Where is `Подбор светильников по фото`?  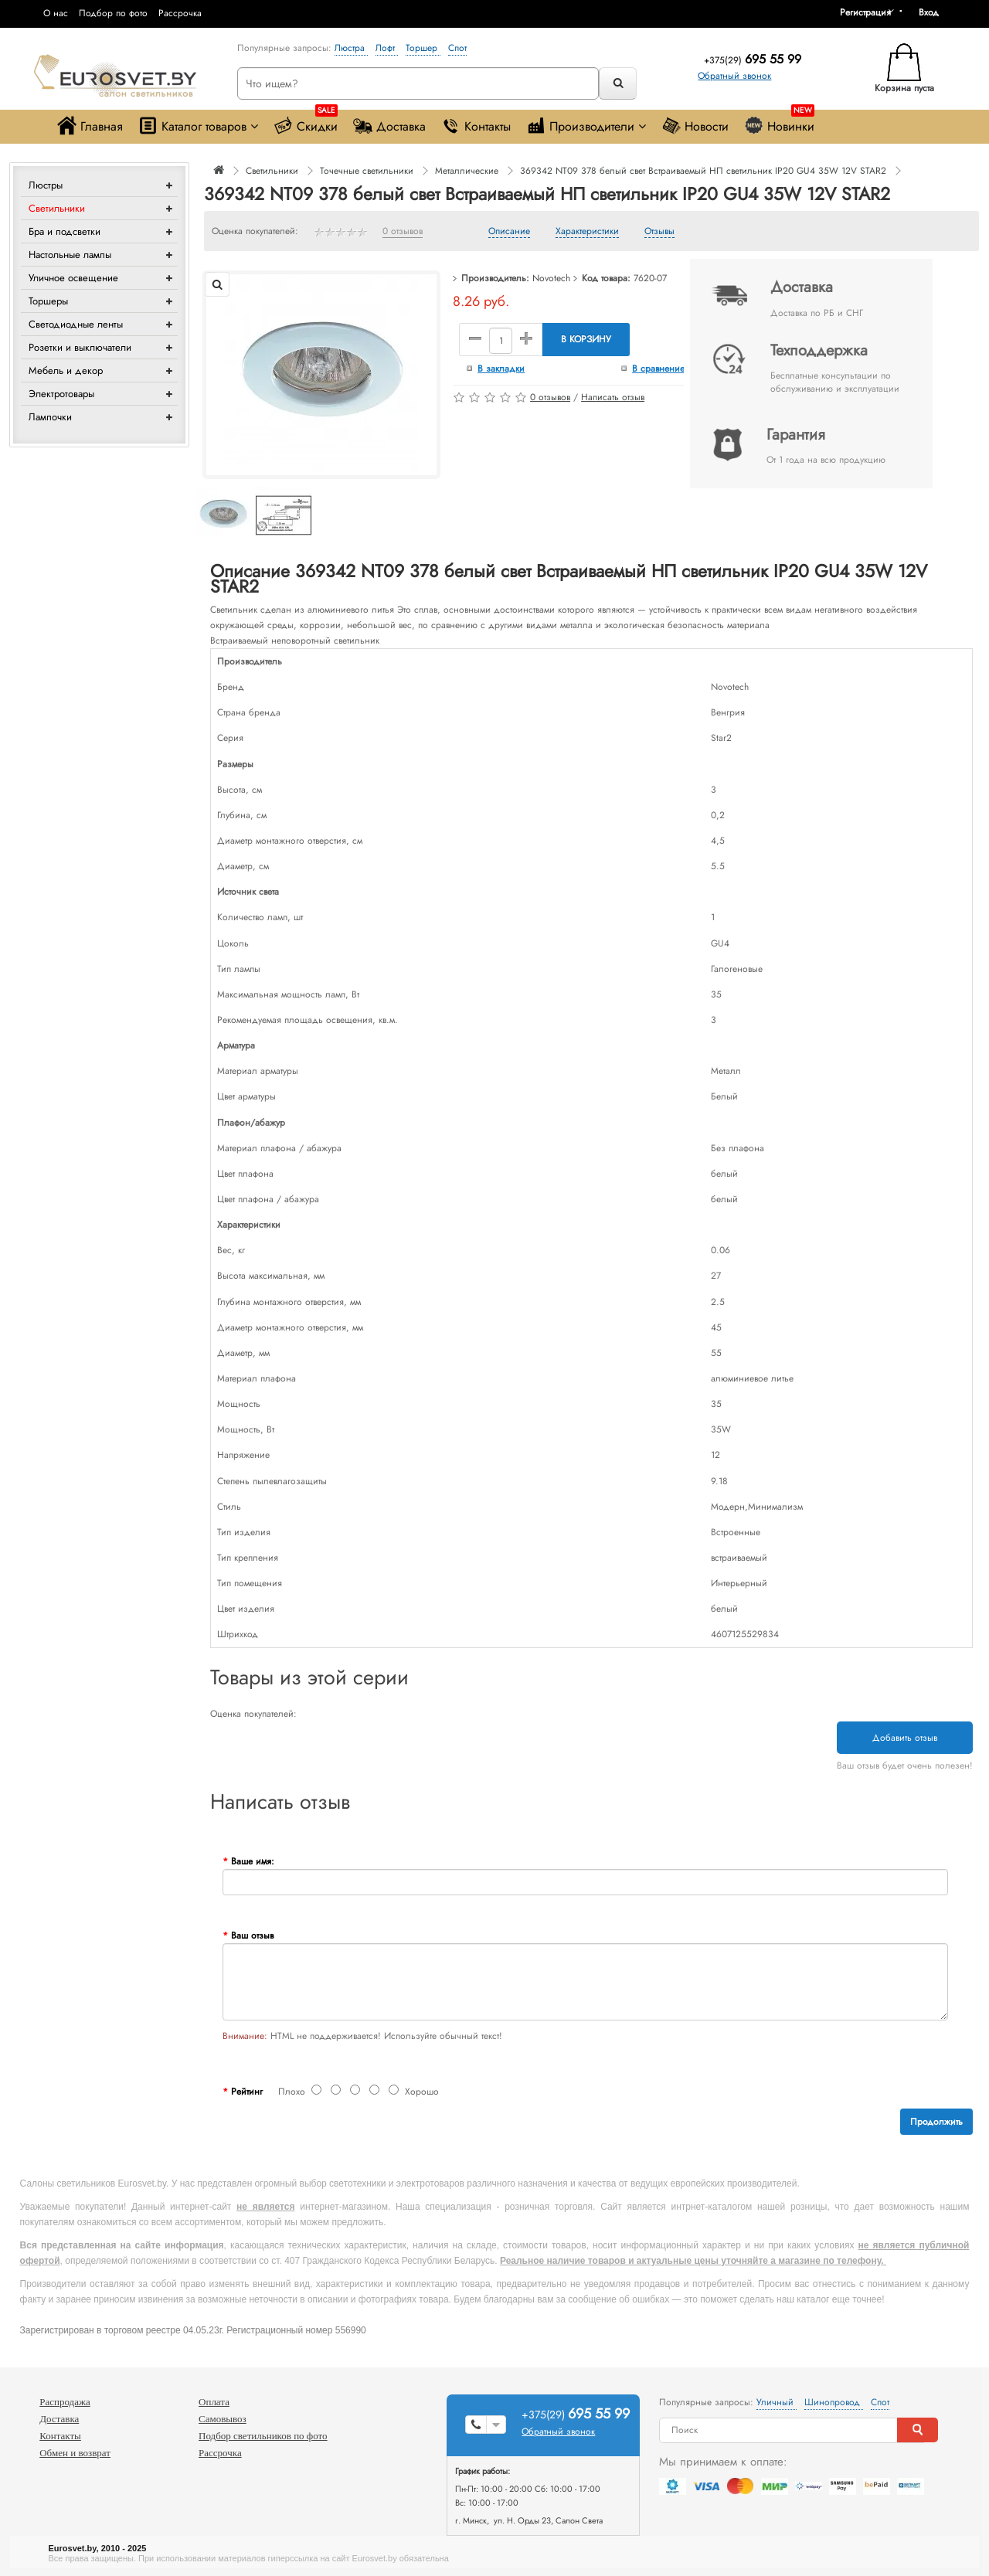
Подбор светильников по фото is located at coordinates (263, 2436).